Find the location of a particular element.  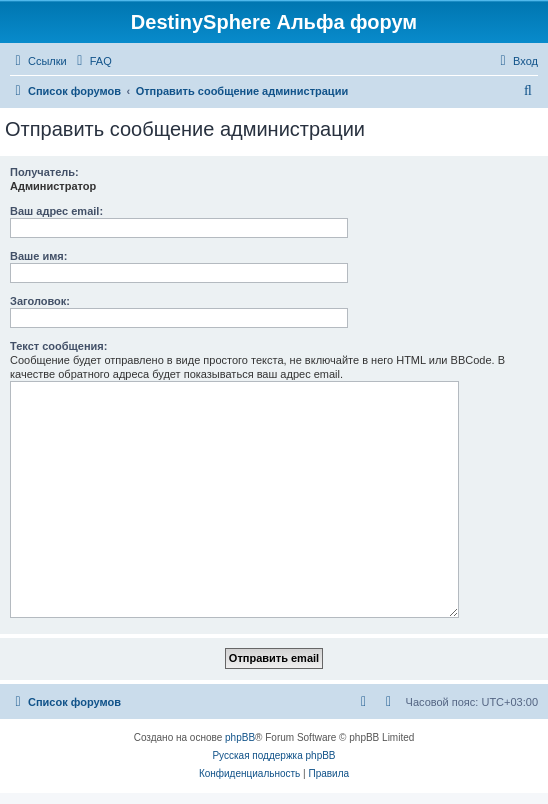

Ваш адрес email: is located at coordinates (56, 211).